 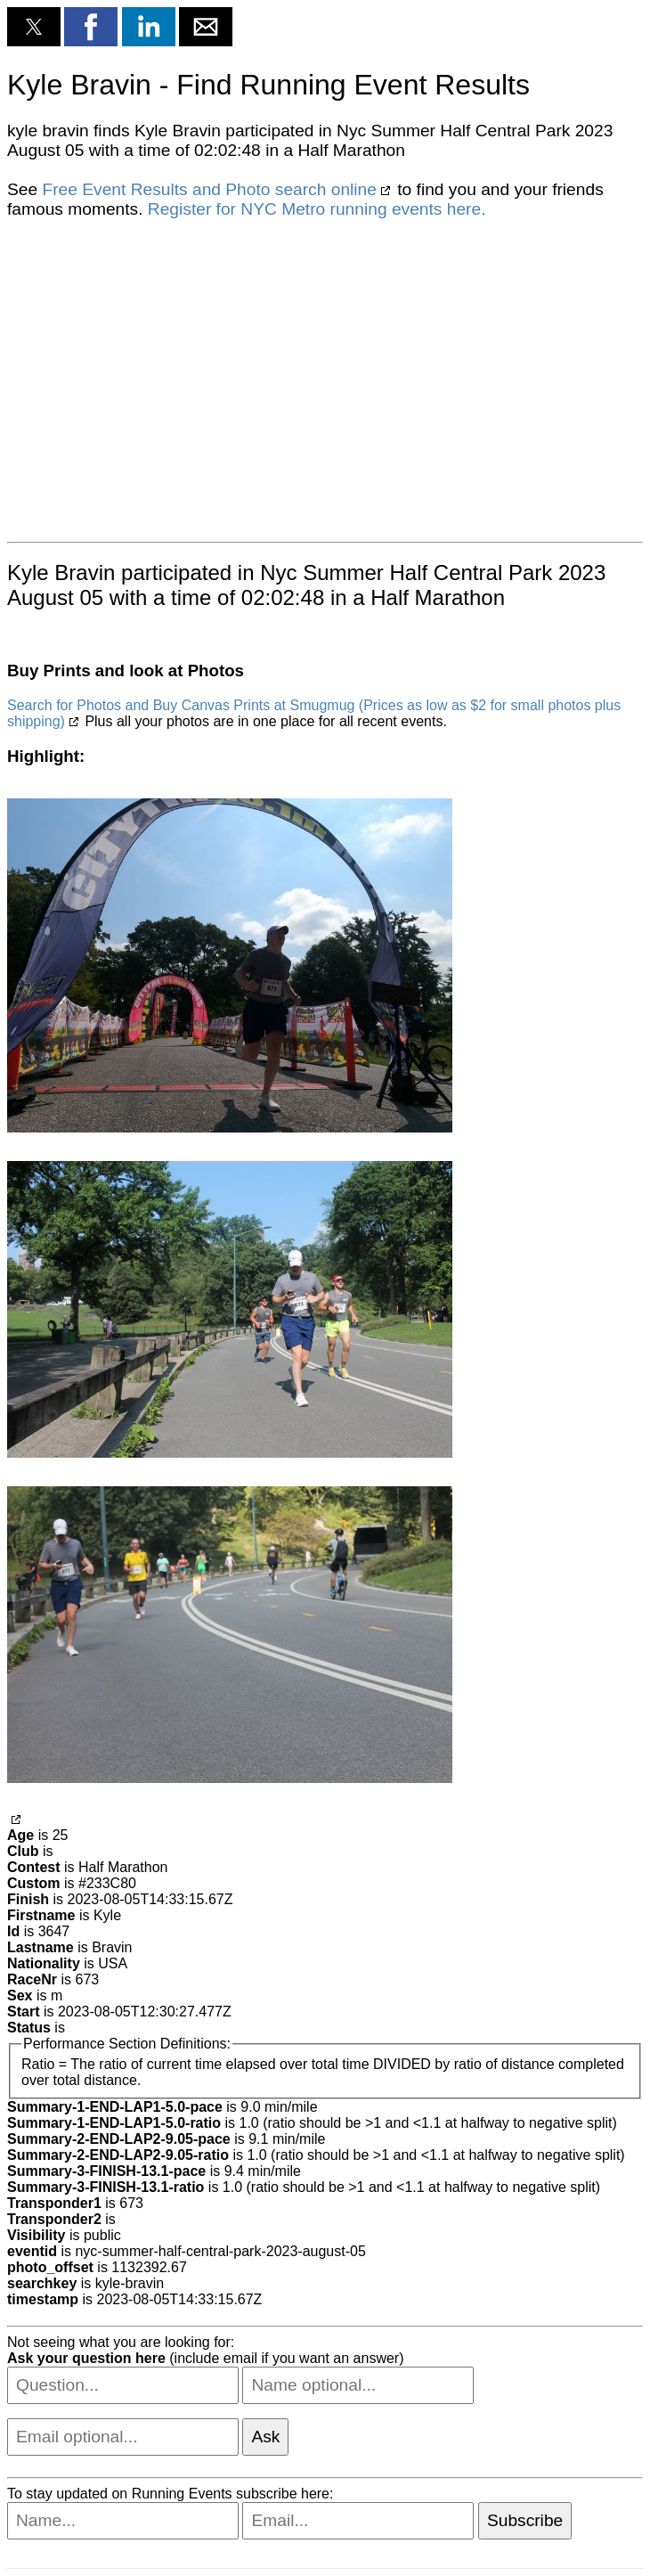 I want to click on [button], so click(x=34, y=26).